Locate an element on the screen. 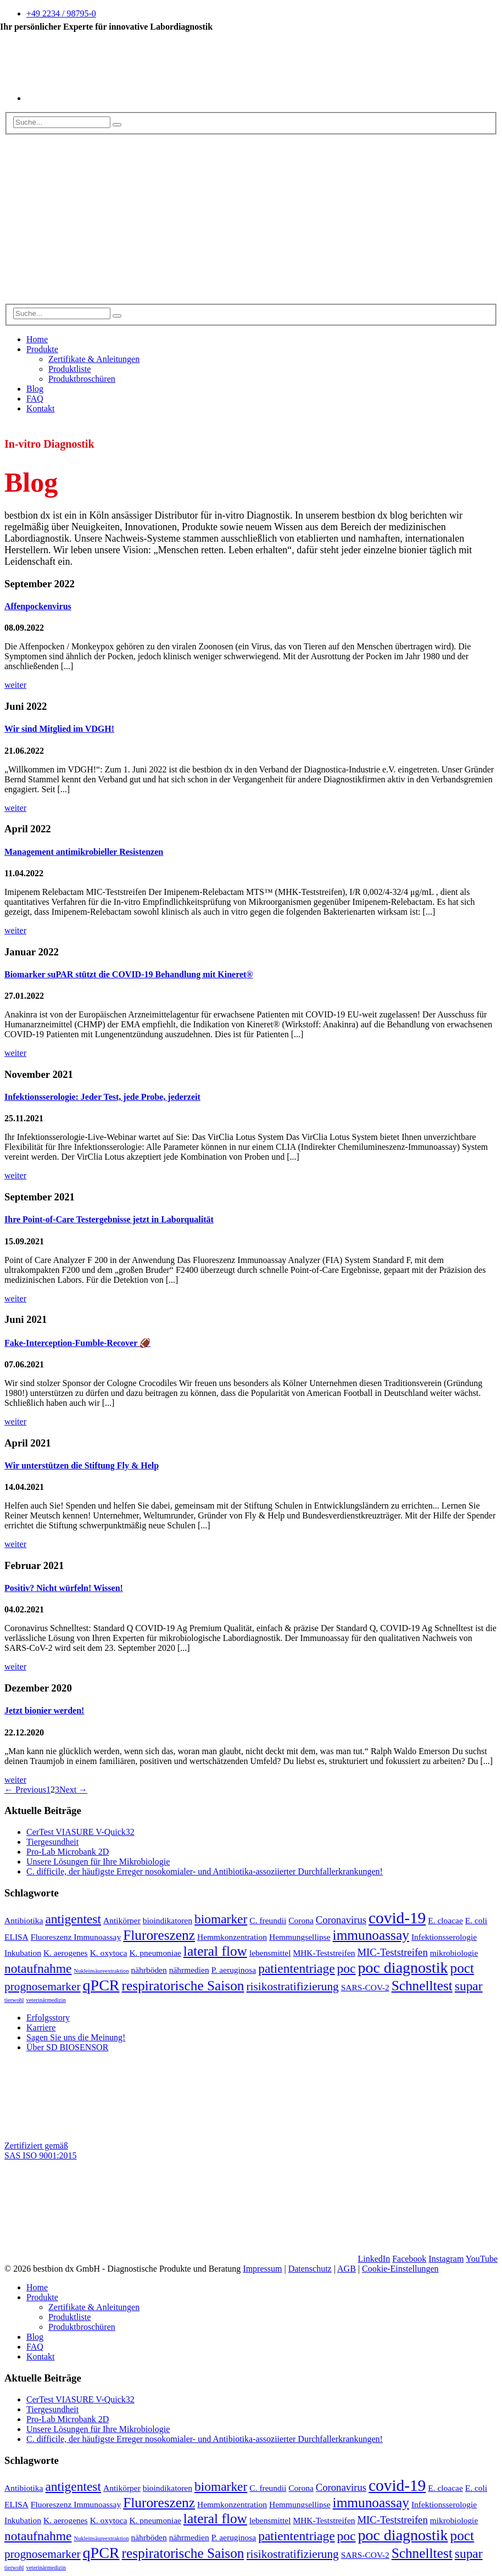  Blog is located at coordinates (34, 388).